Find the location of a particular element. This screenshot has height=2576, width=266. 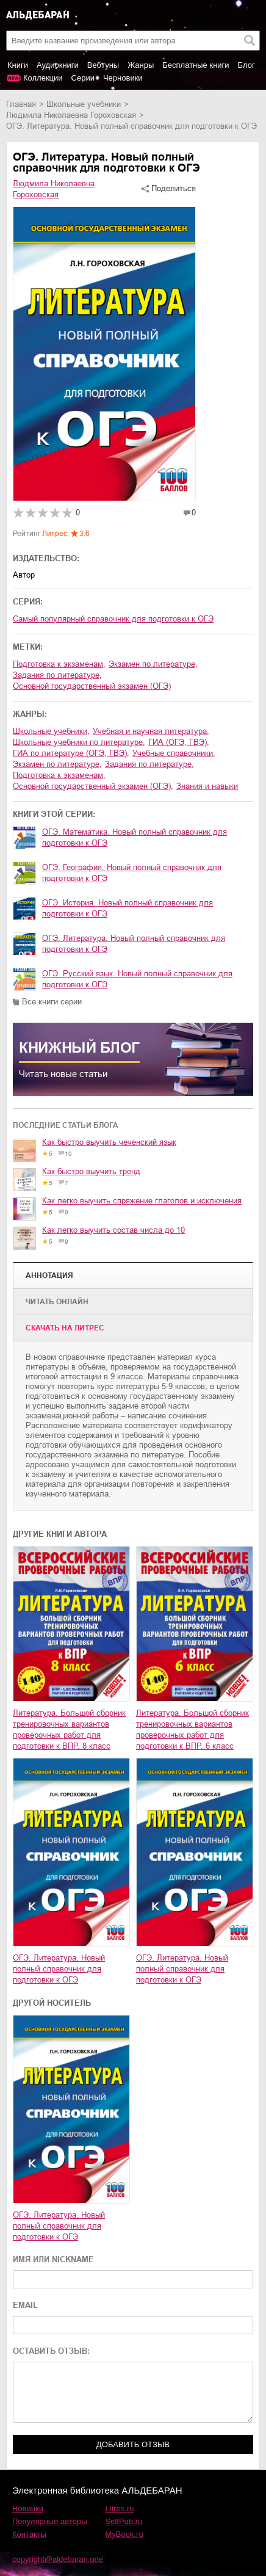

Вебтуны is located at coordinates (103, 65).